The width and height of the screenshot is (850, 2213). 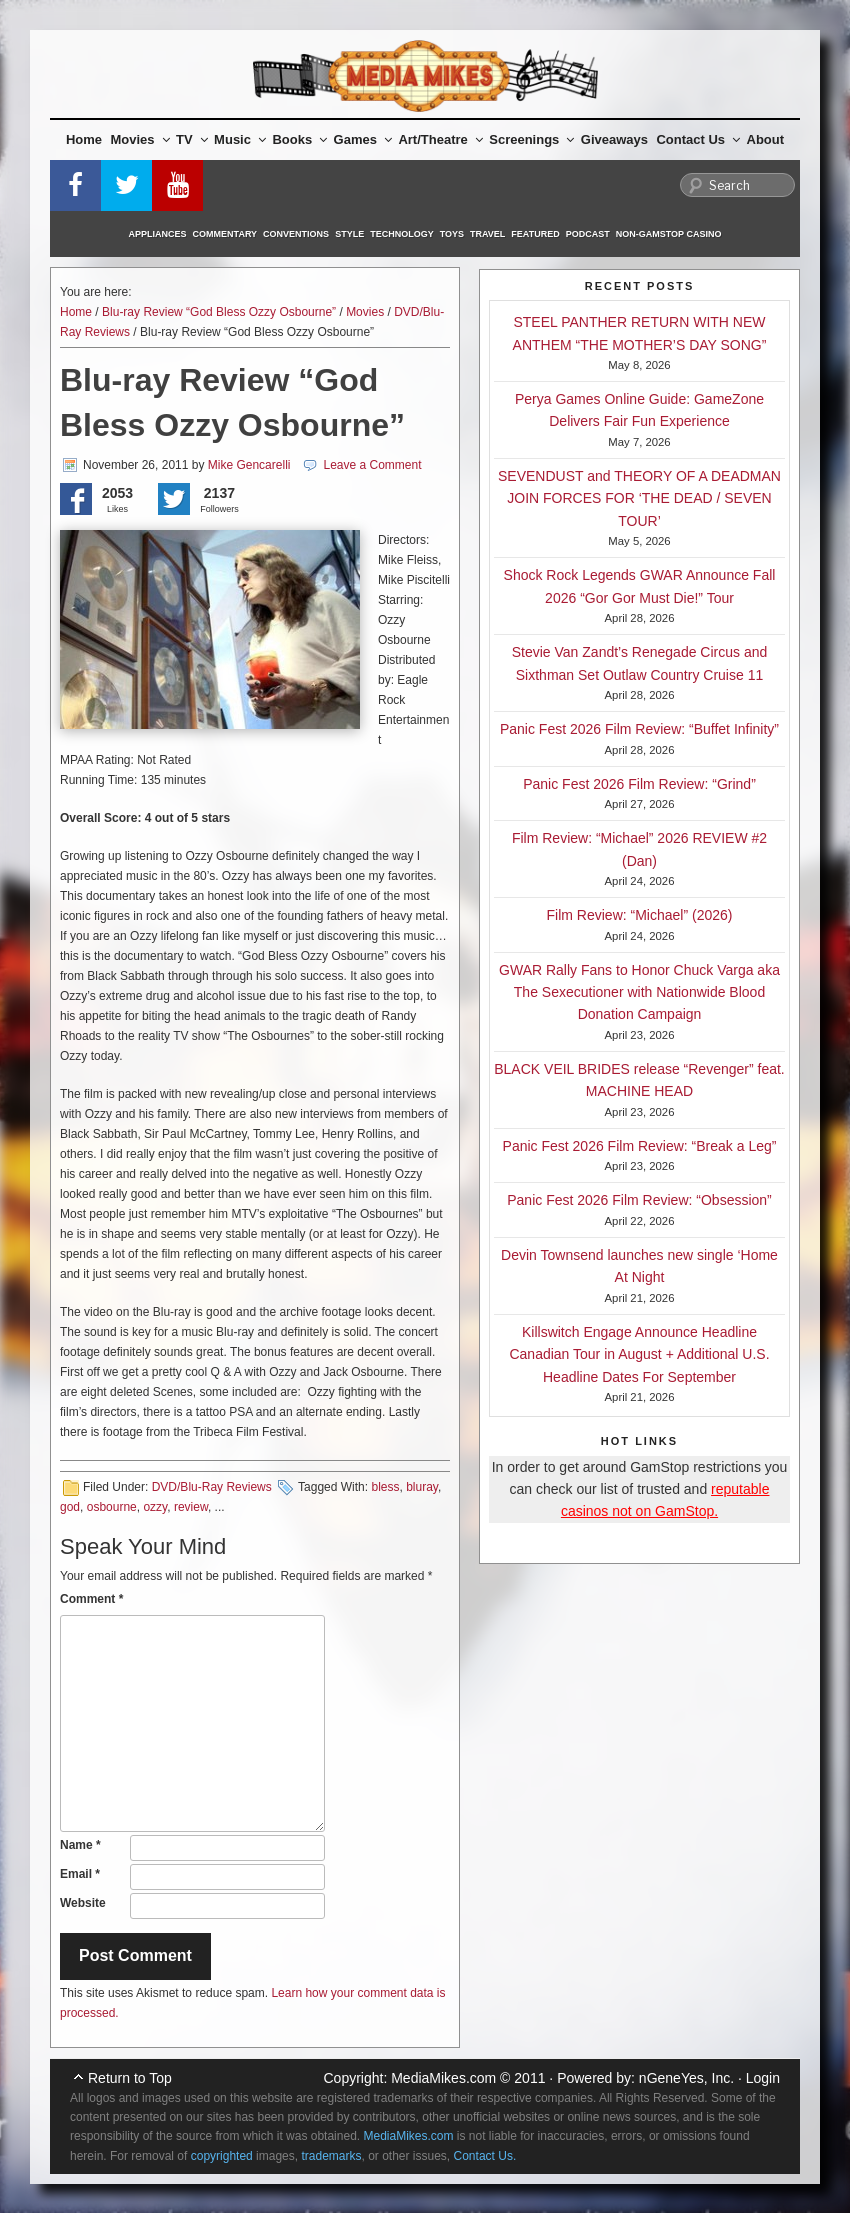 What do you see at coordinates (487, 234) in the screenshot?
I see `Travel` at bounding box center [487, 234].